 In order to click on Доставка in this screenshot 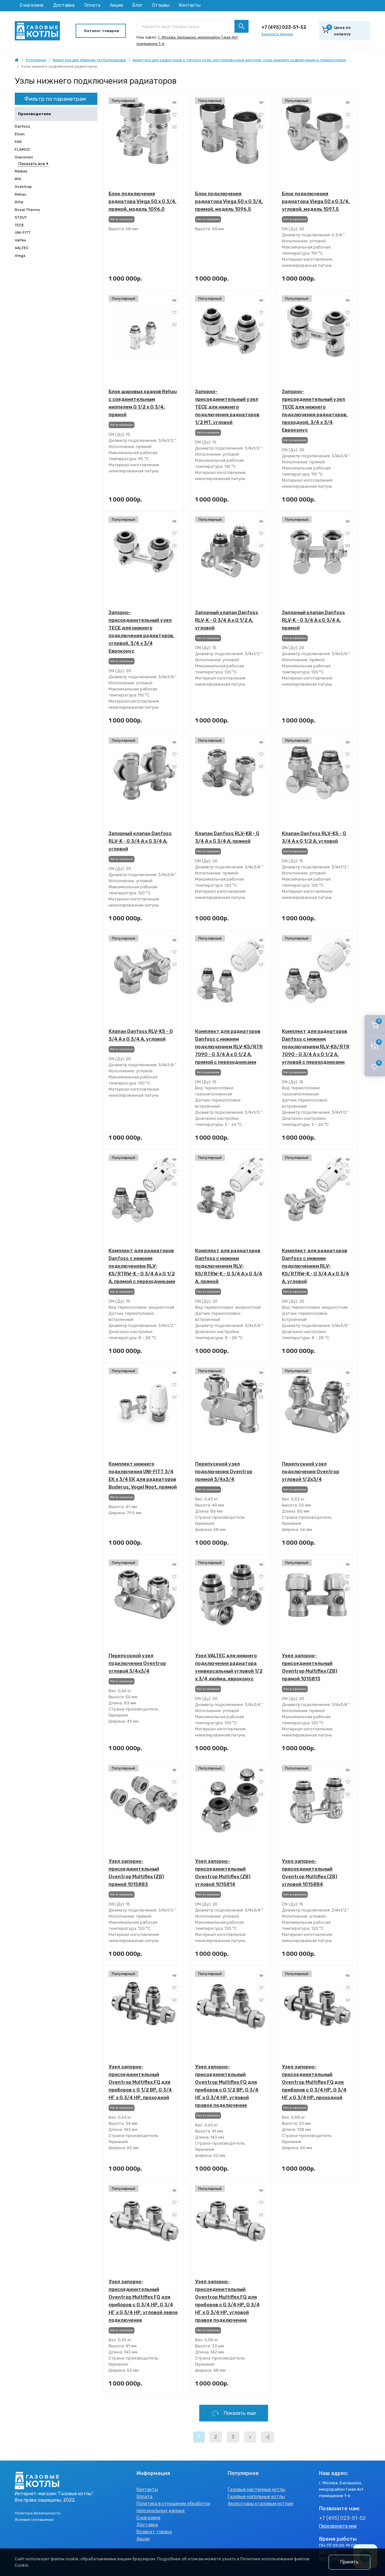, I will do `click(64, 5)`.